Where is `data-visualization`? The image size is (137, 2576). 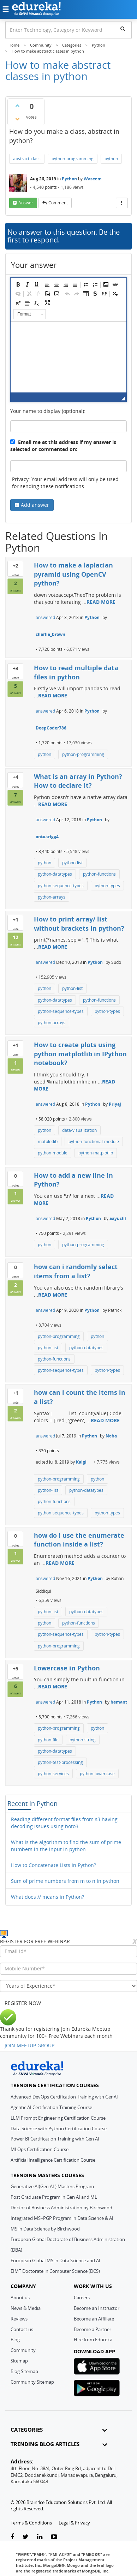 data-visualization is located at coordinates (79, 1130).